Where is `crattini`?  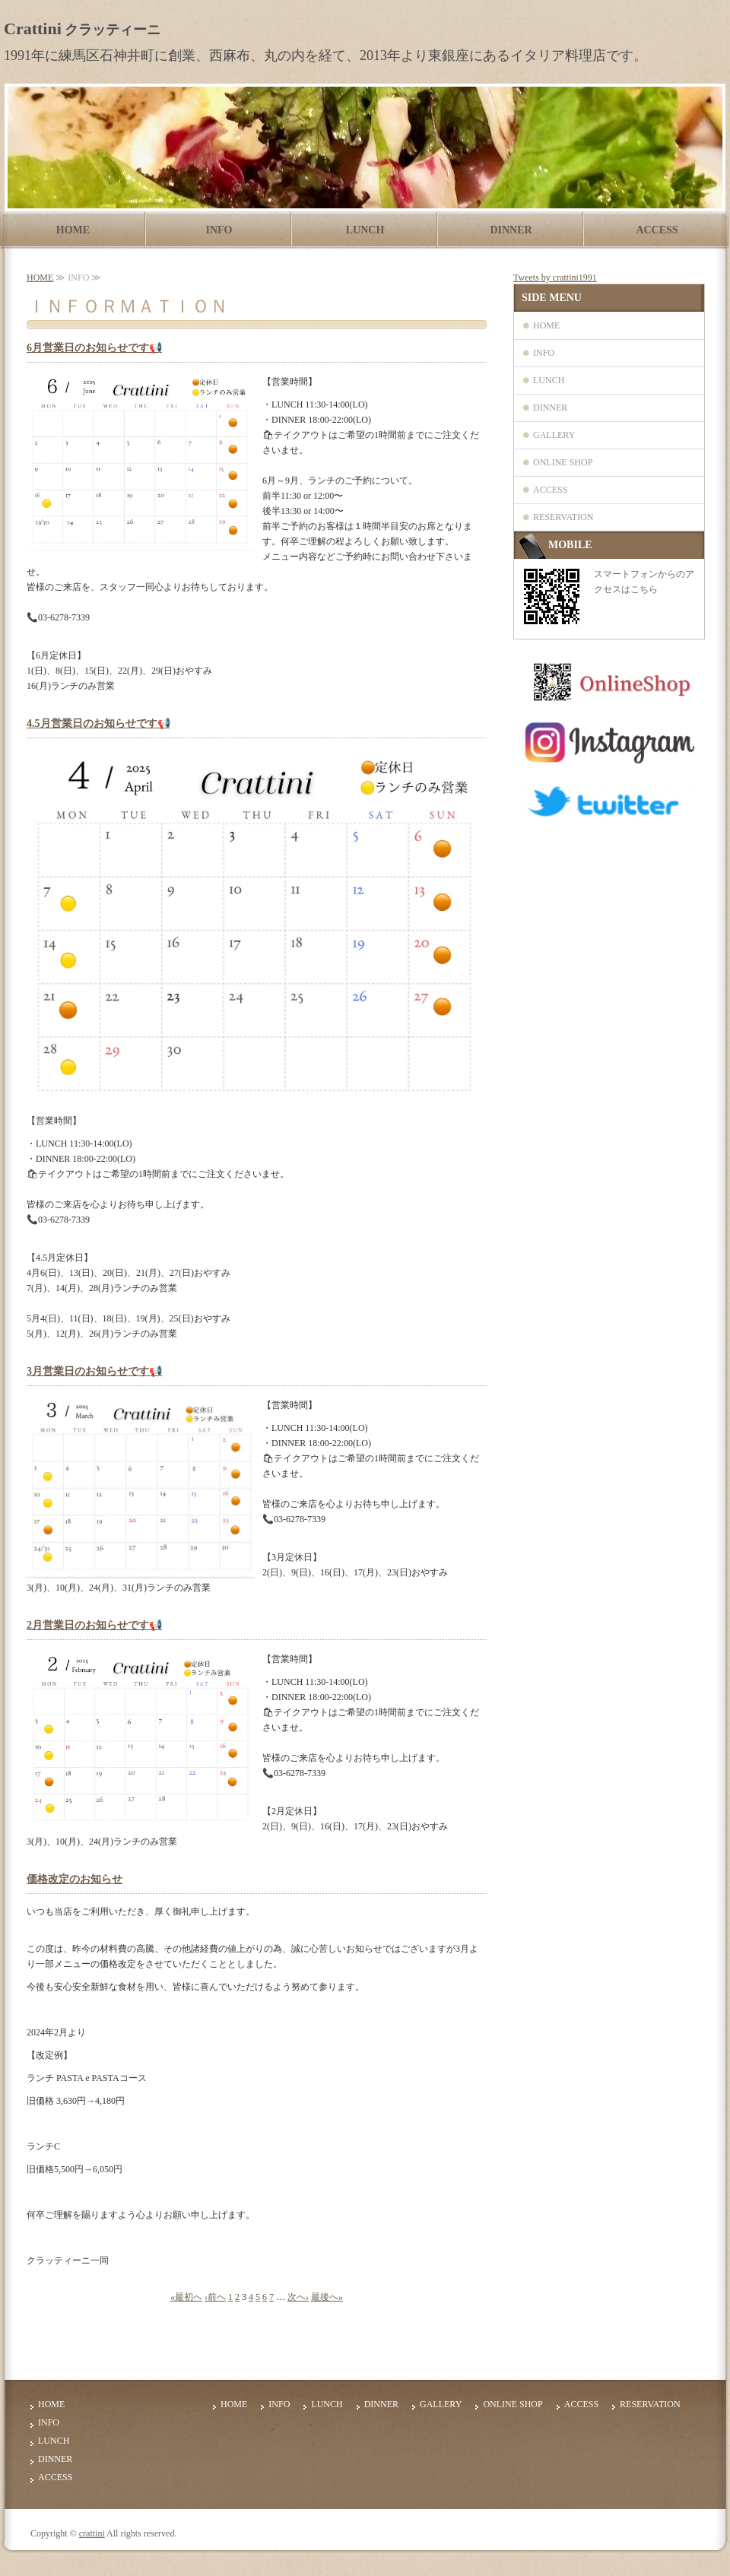
crattini is located at coordinates (92, 2533).